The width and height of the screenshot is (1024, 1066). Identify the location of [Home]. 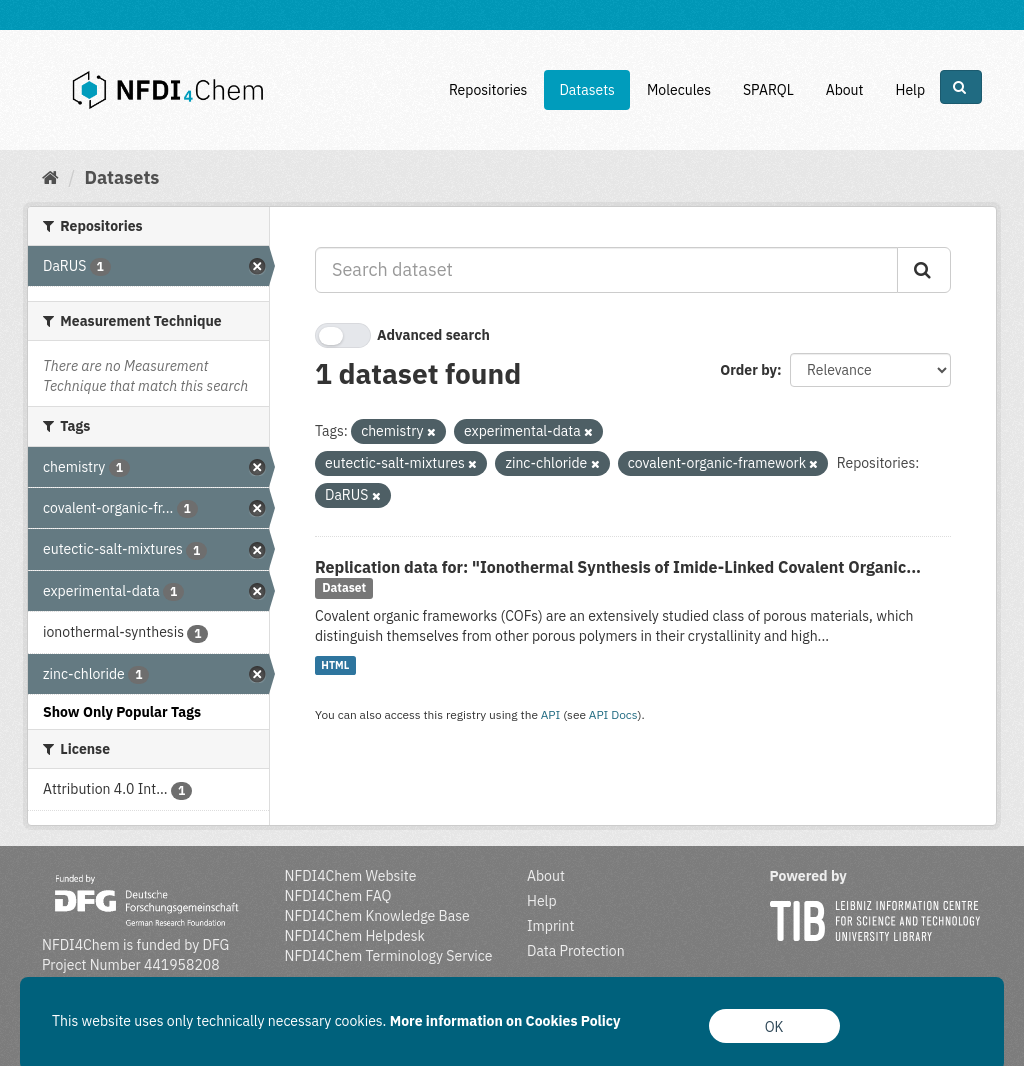
(50, 177).